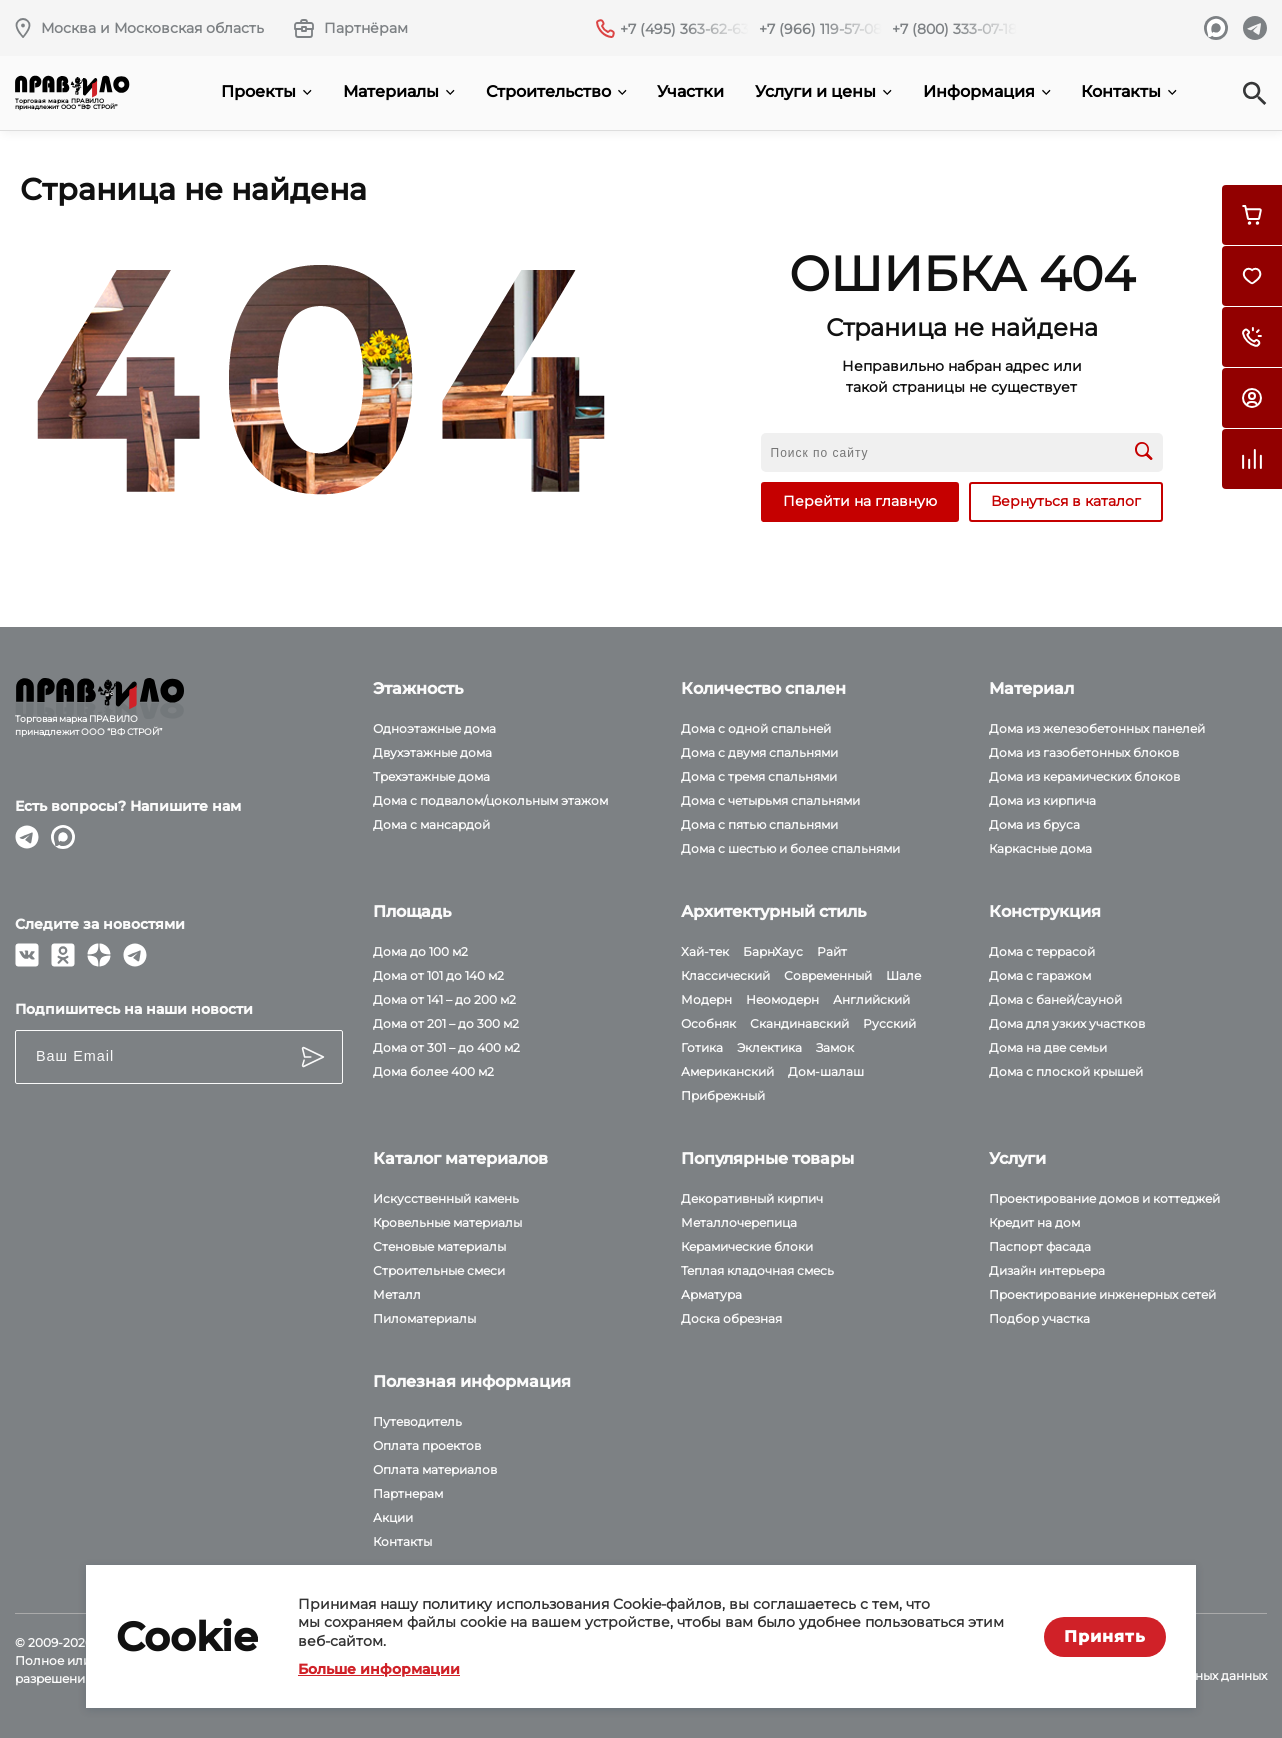 This screenshot has height=1738, width=1282. What do you see at coordinates (702, 1047) in the screenshot?
I see `Готика` at bounding box center [702, 1047].